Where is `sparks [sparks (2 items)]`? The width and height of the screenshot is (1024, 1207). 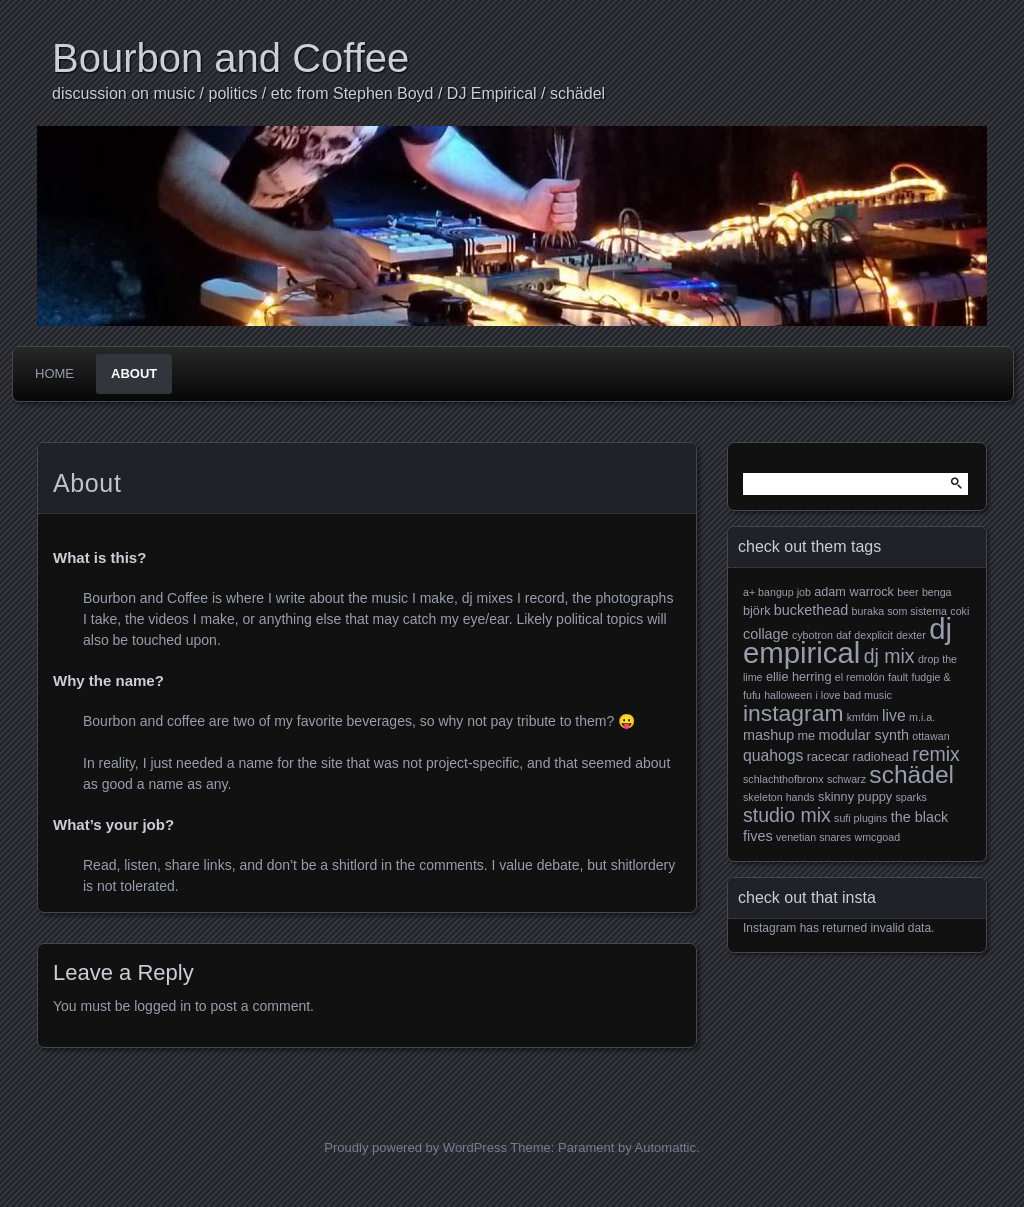
sparks [sparks (2 items)] is located at coordinates (910, 797).